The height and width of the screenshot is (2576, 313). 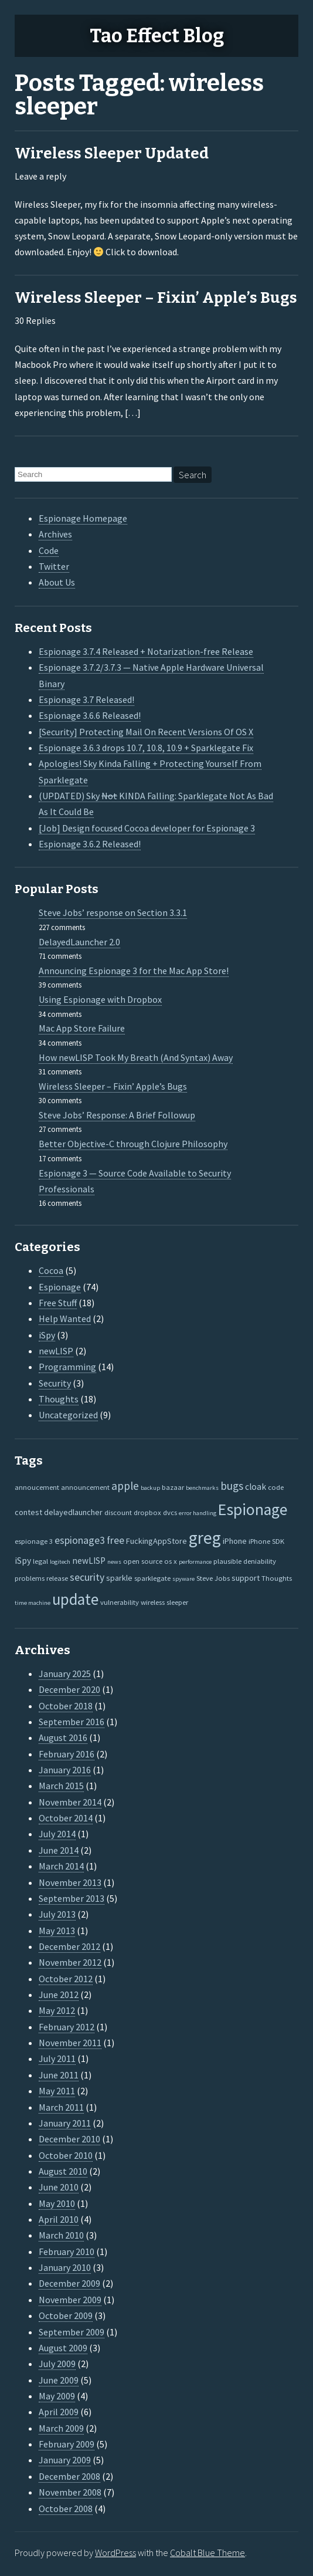 I want to click on iSpy, so click(x=47, y=1335).